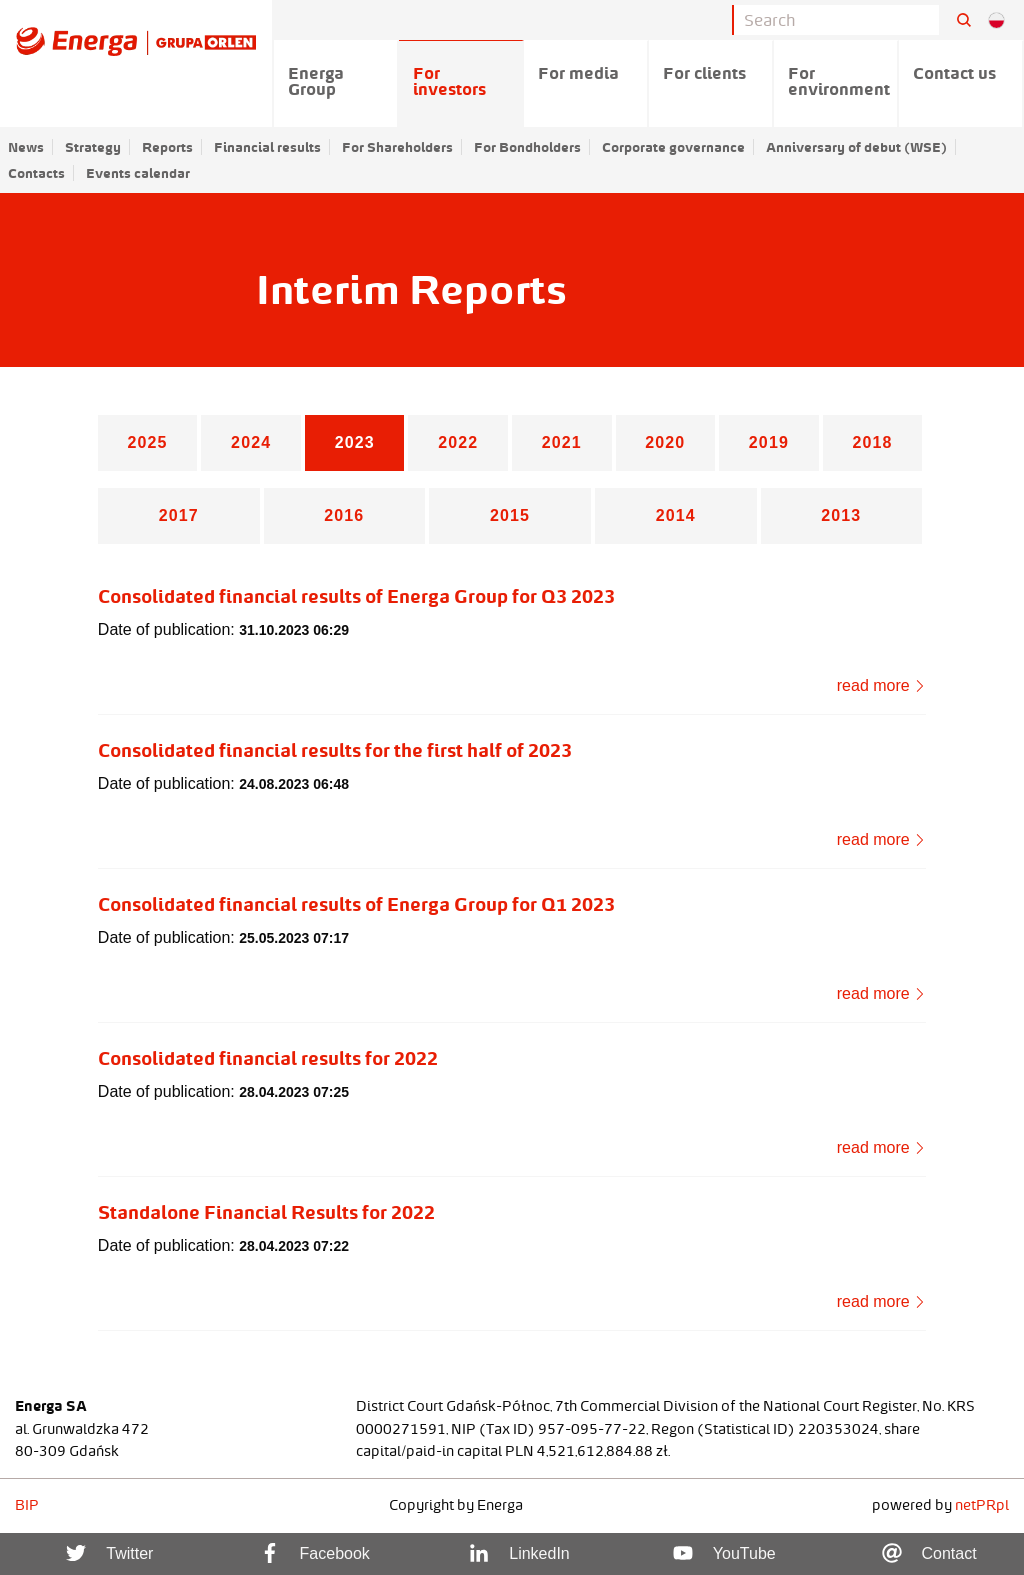 The width and height of the screenshot is (1024, 1575). What do you see at coordinates (179, 515) in the screenshot?
I see `2017` at bounding box center [179, 515].